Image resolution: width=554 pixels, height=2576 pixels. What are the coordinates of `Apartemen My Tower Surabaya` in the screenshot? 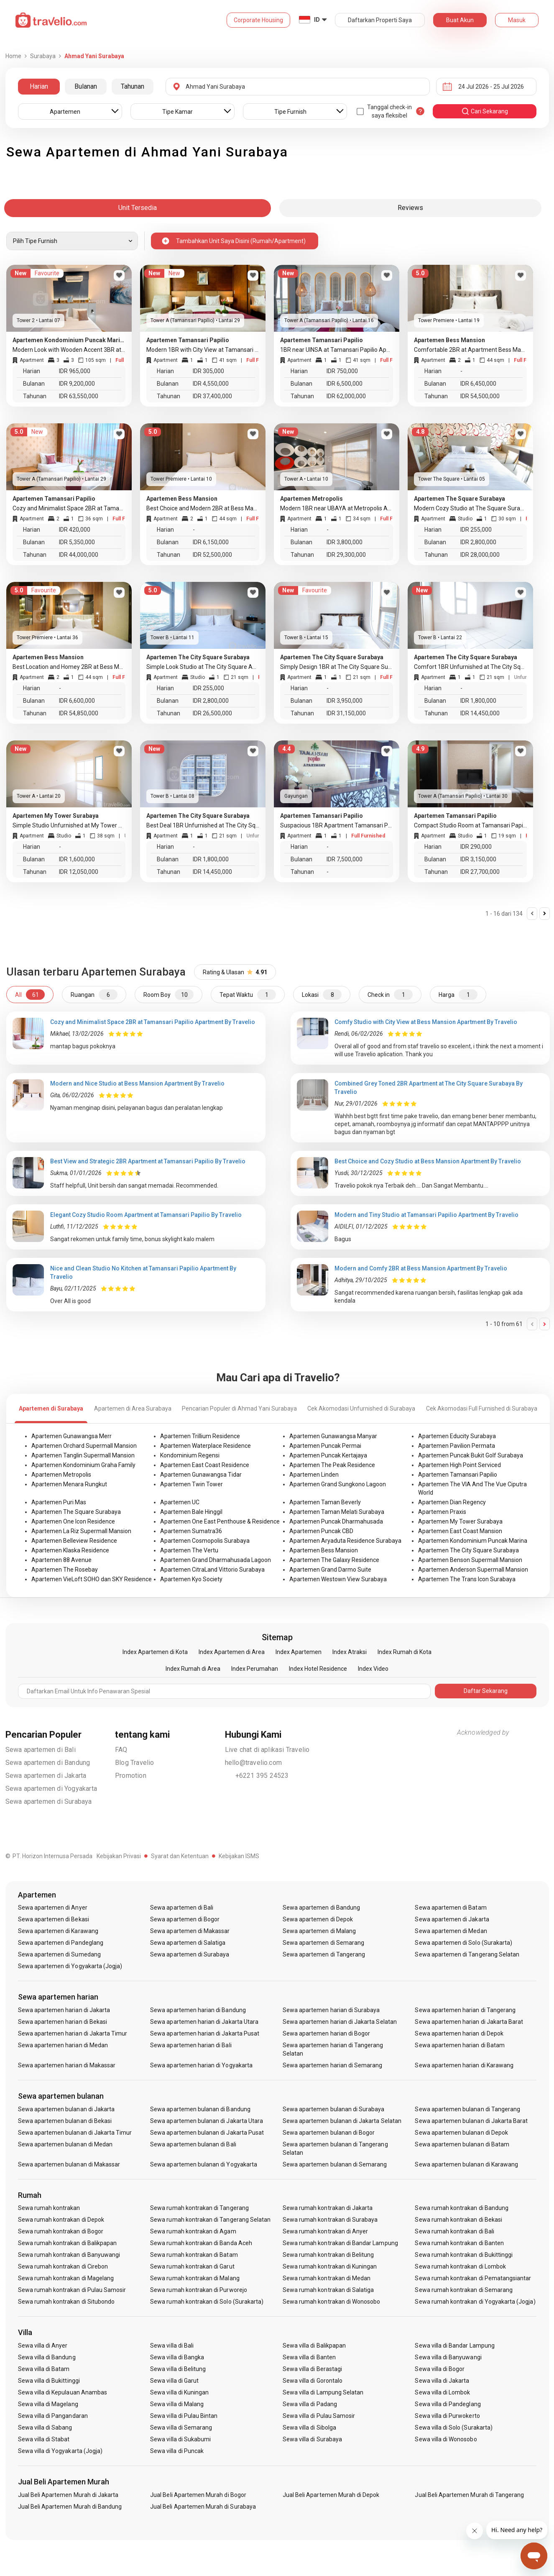 It's located at (460, 1521).